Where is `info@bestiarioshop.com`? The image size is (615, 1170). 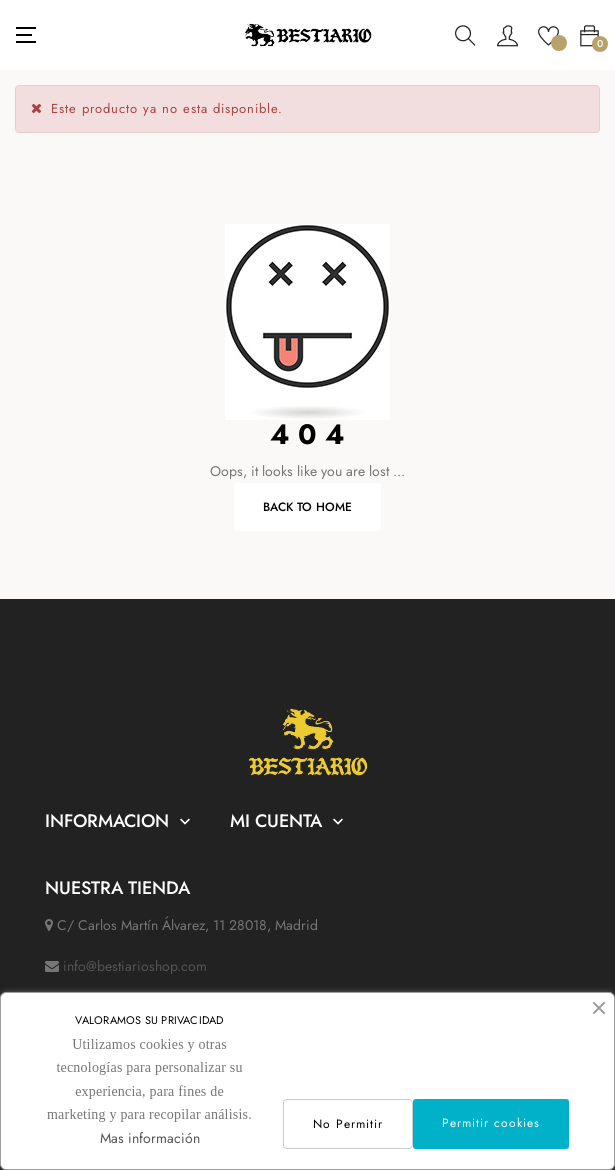 info@bestiarioshop.com is located at coordinates (135, 966).